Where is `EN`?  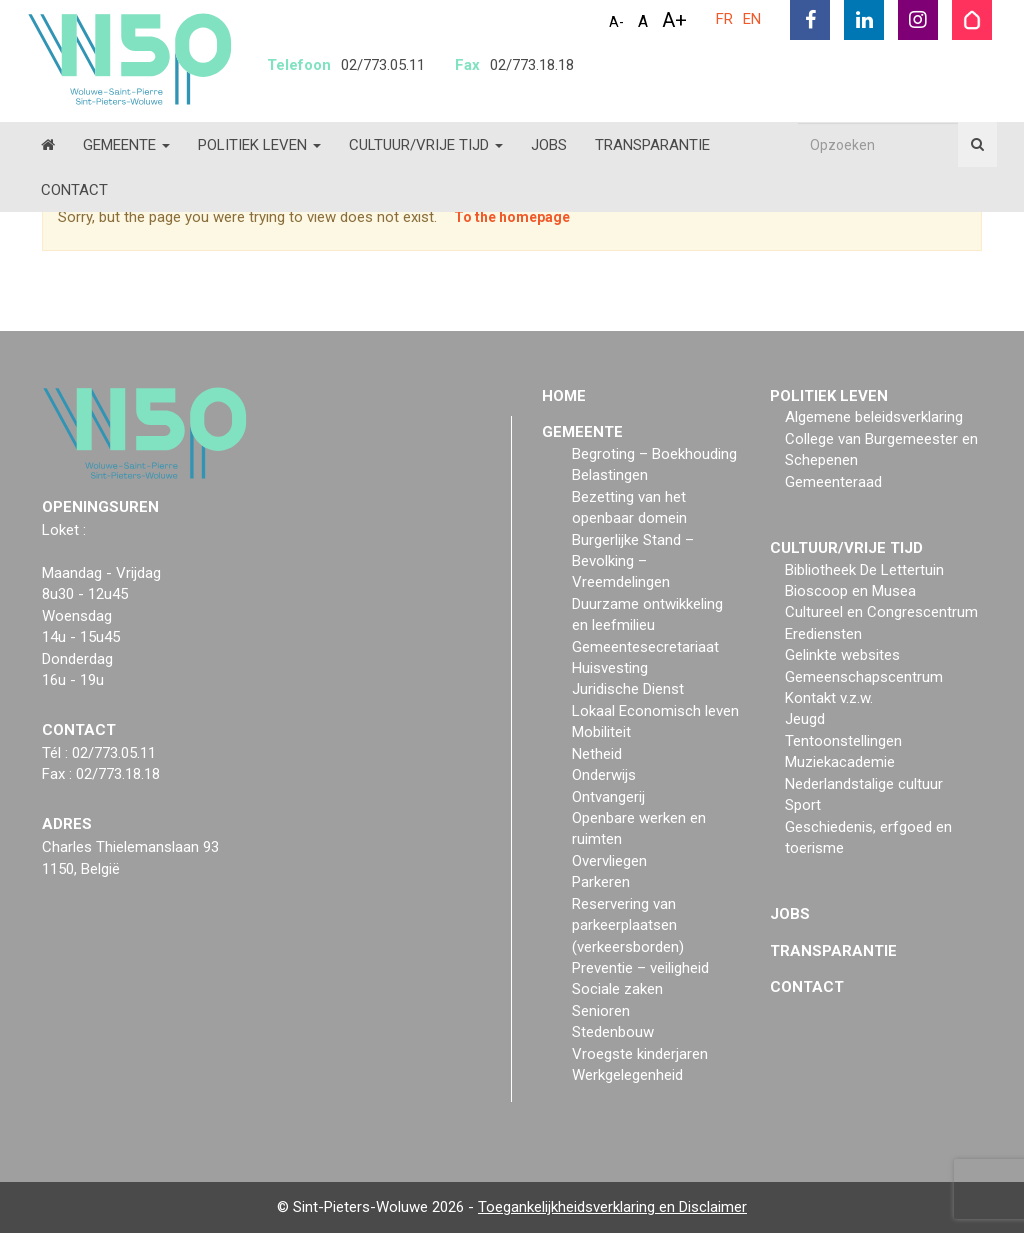
EN is located at coordinates (752, 19).